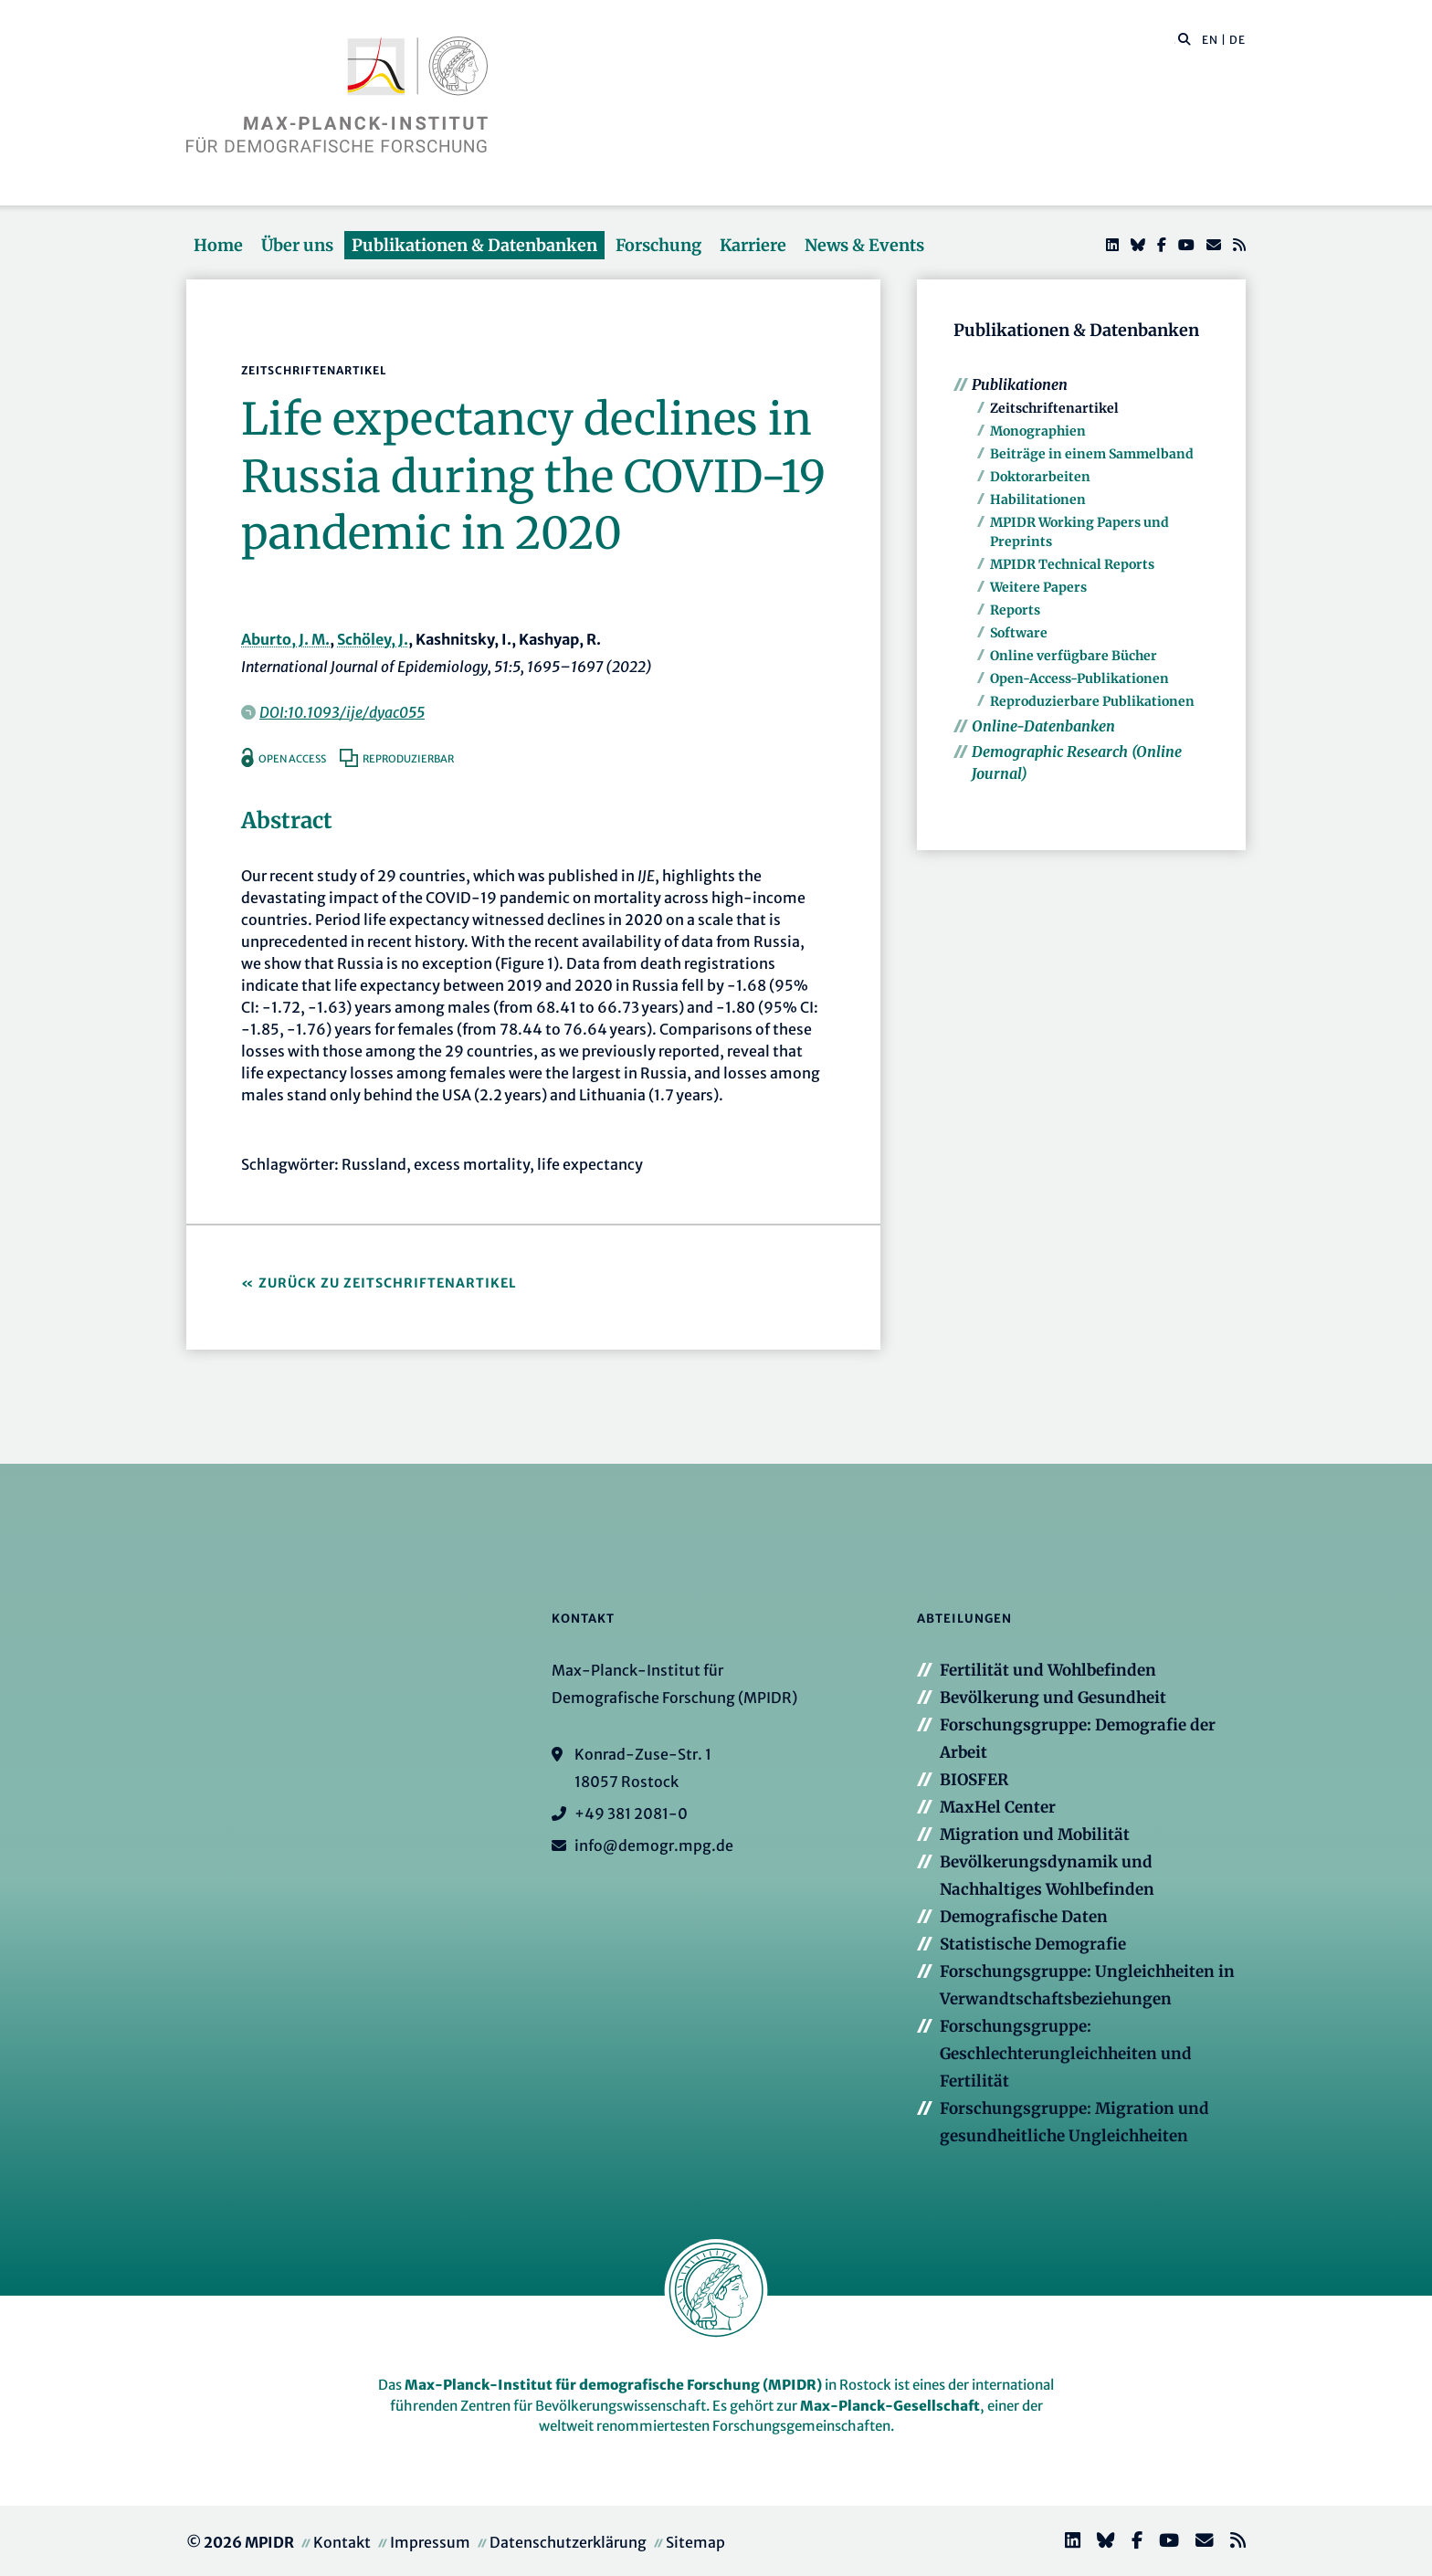 Image resolution: width=1432 pixels, height=2576 pixels. What do you see at coordinates (285, 639) in the screenshot?
I see `Aburto, J. M.` at bounding box center [285, 639].